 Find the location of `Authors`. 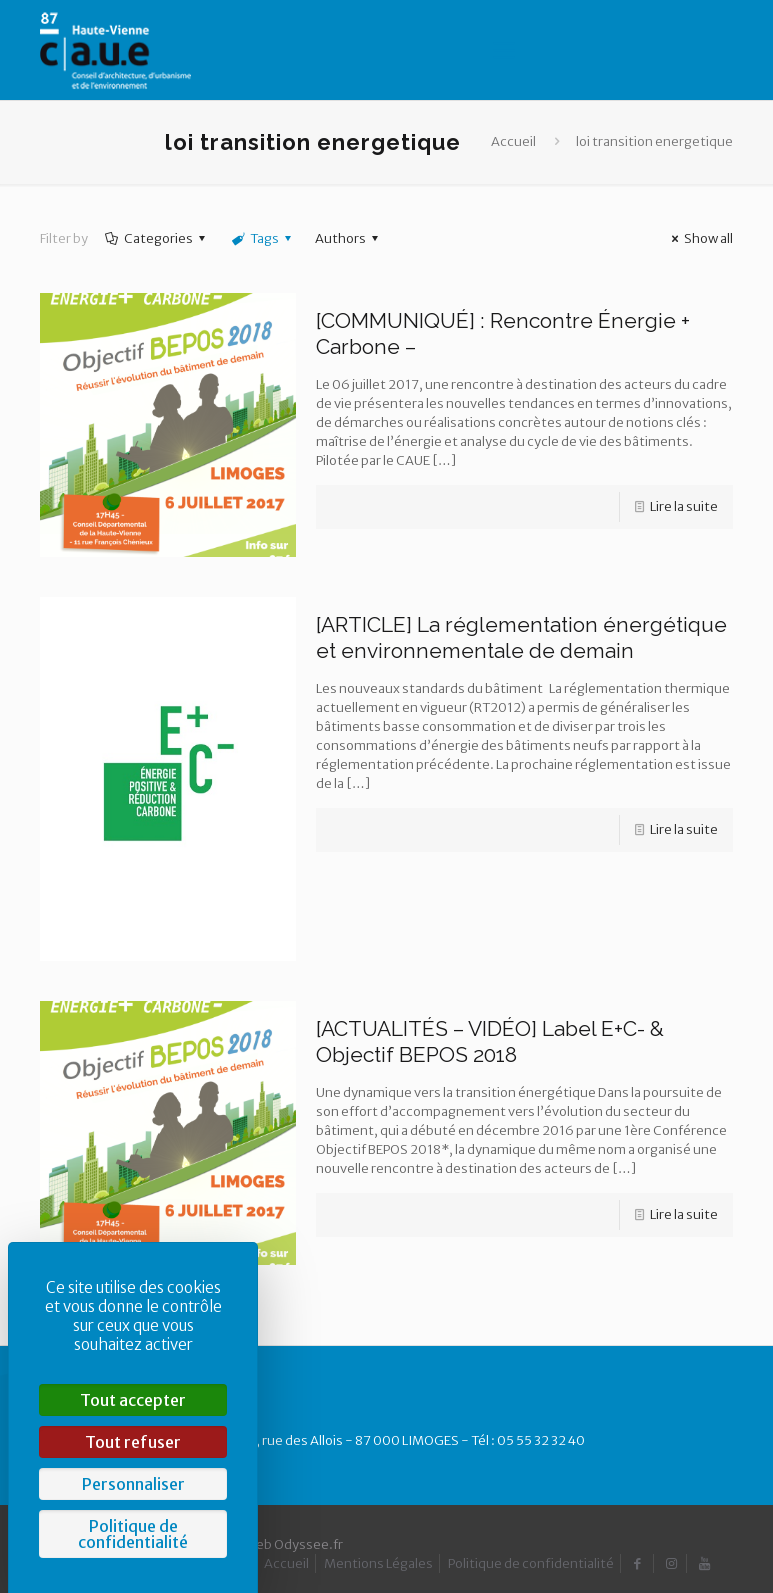

Authors is located at coordinates (349, 238).